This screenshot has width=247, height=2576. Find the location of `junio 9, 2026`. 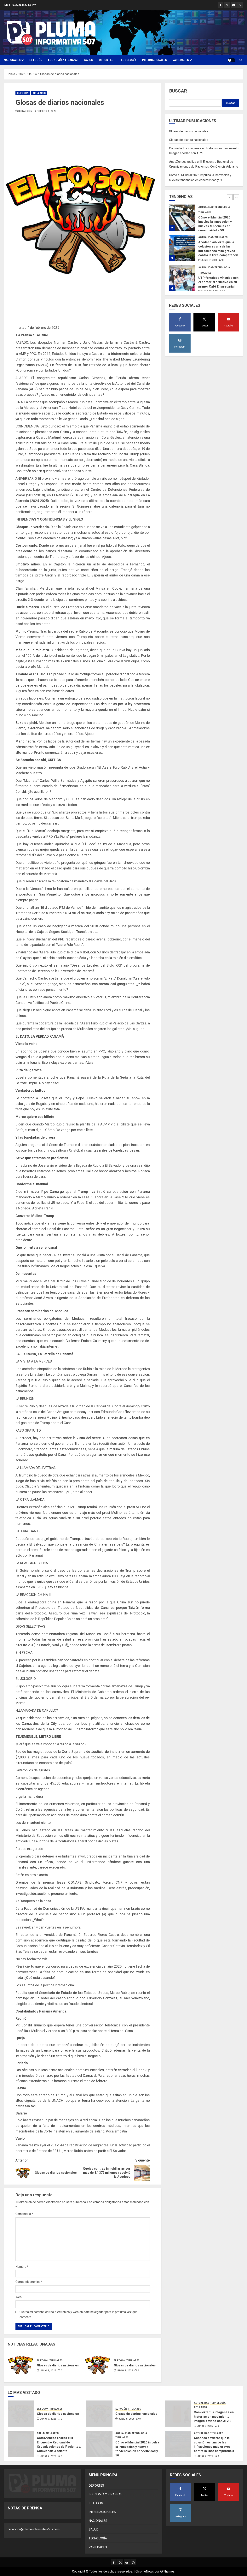

junio 9, 2026 is located at coordinates (48, 2370).